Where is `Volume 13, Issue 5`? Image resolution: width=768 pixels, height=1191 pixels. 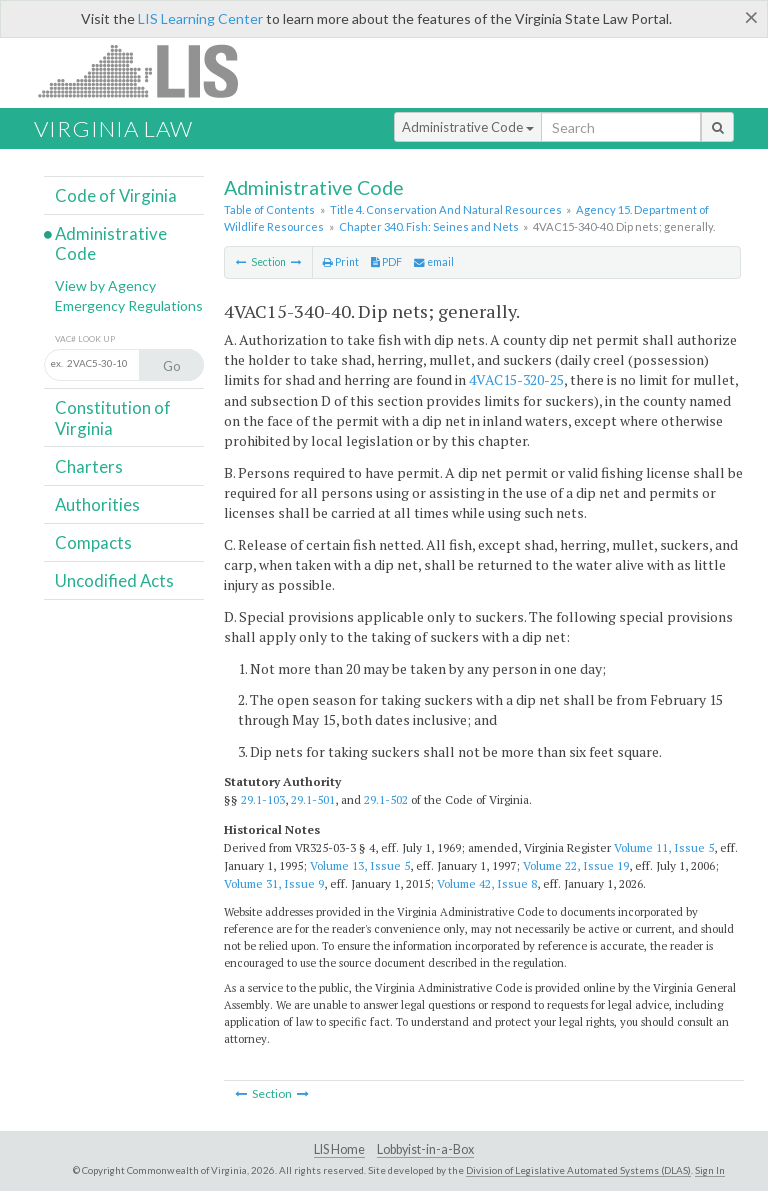 Volume 13, Issue 5 is located at coordinates (360, 865).